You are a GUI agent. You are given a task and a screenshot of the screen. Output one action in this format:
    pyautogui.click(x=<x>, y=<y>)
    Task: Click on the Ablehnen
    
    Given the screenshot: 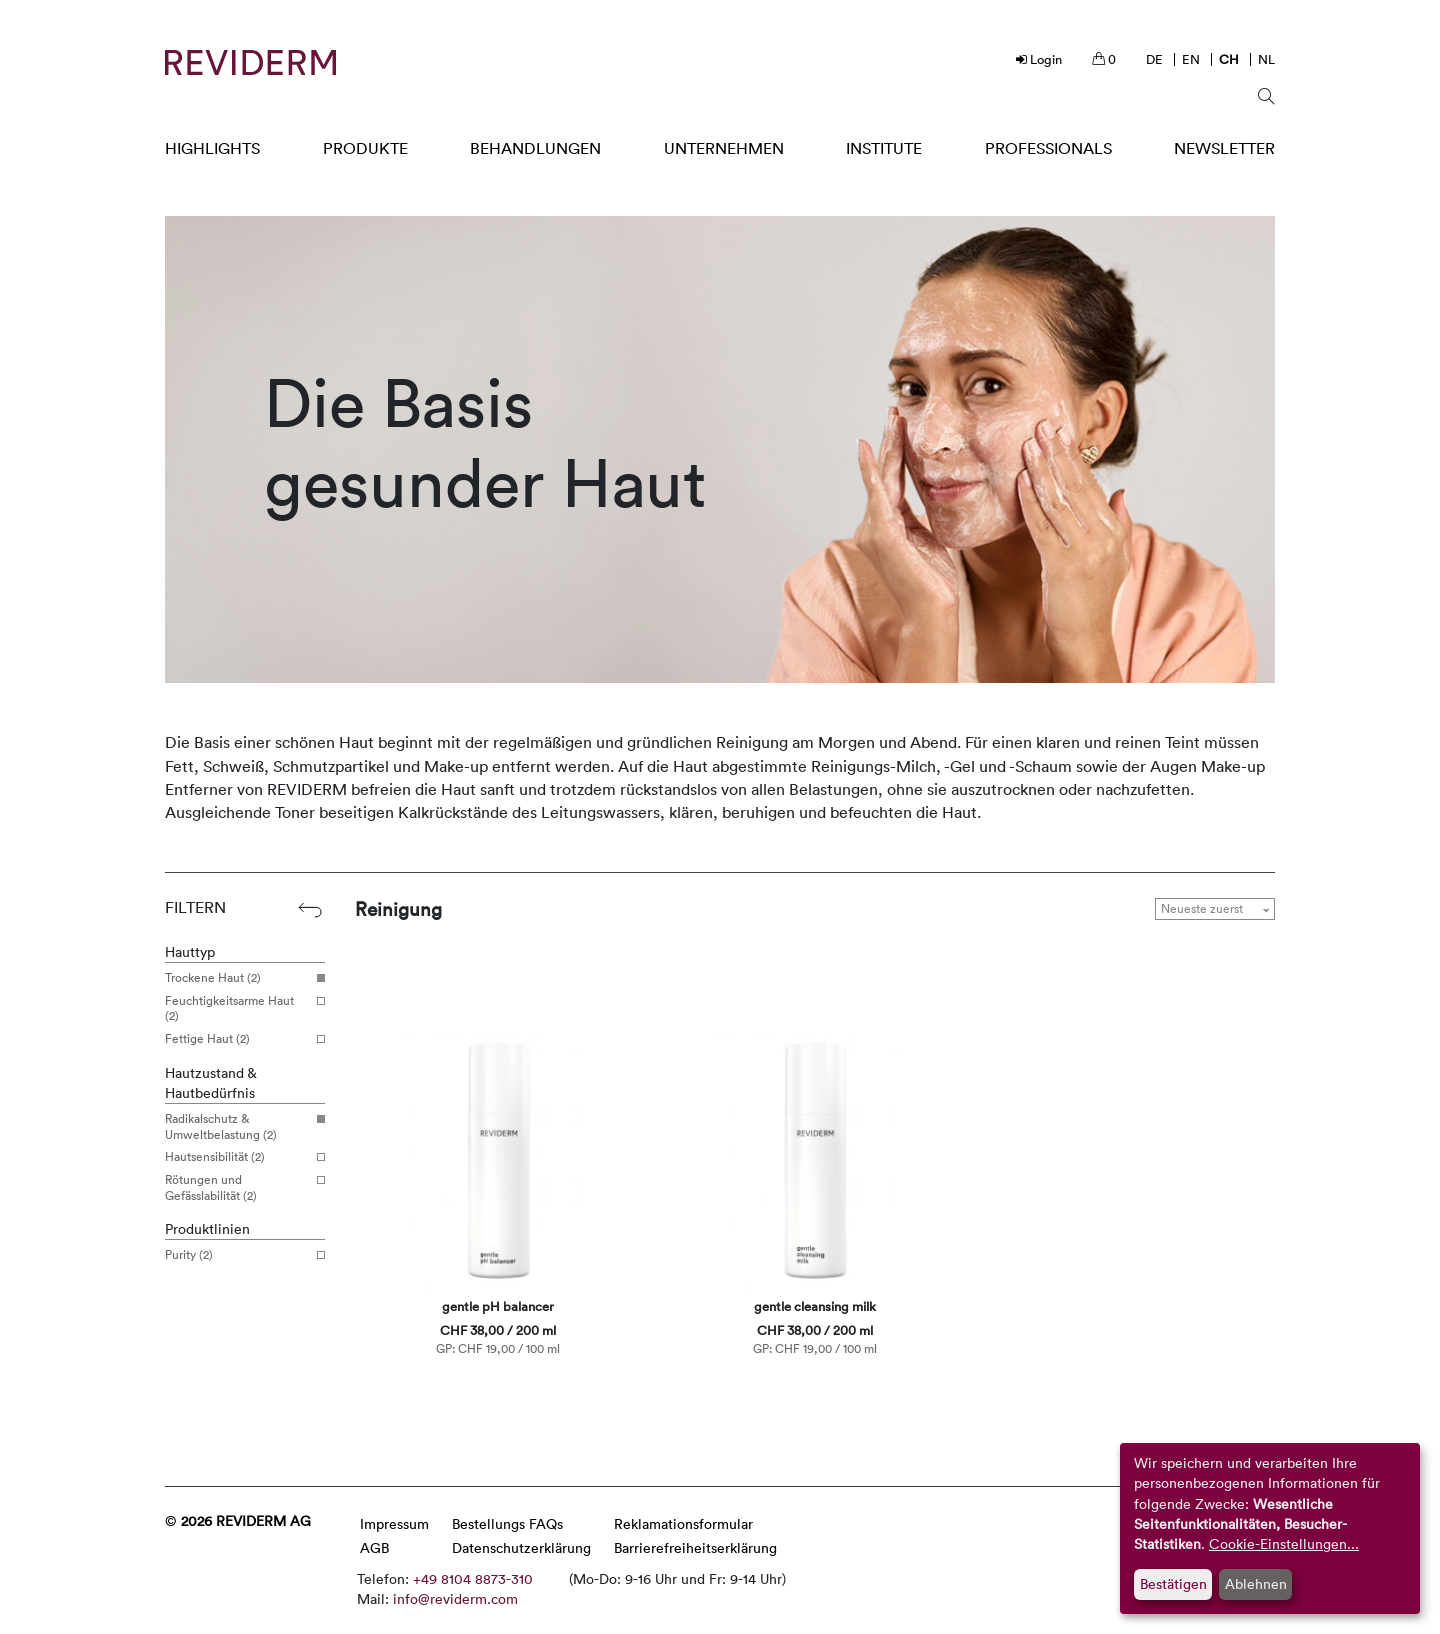 What is the action you would take?
    pyautogui.click(x=1256, y=1583)
    